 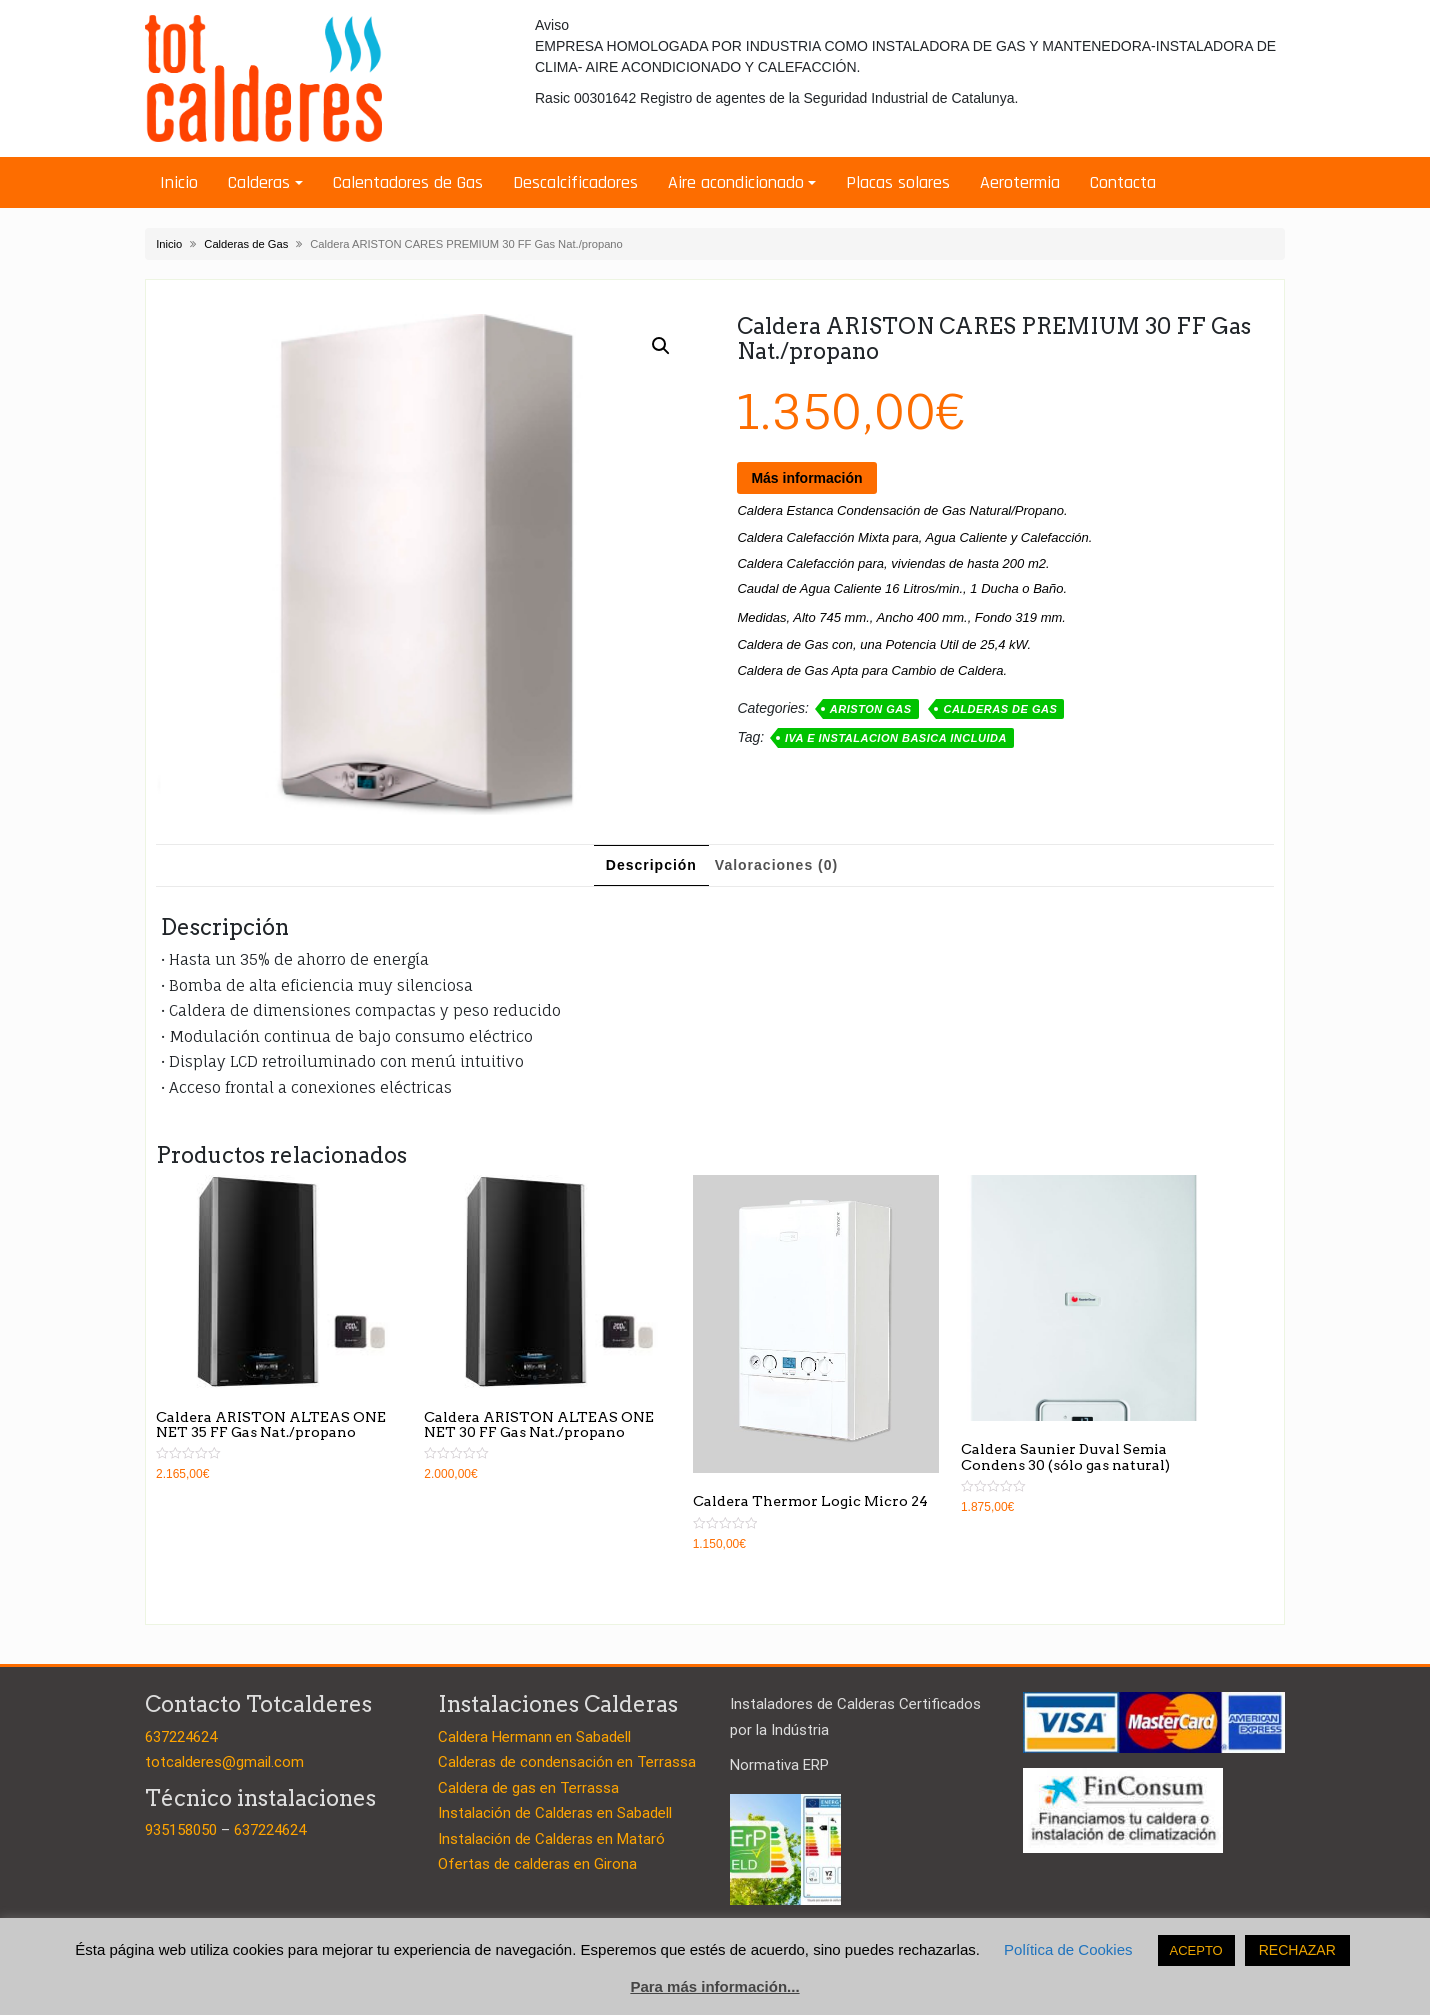 What do you see at coordinates (1196, 1950) in the screenshot?
I see `ACEPTO [button]` at bounding box center [1196, 1950].